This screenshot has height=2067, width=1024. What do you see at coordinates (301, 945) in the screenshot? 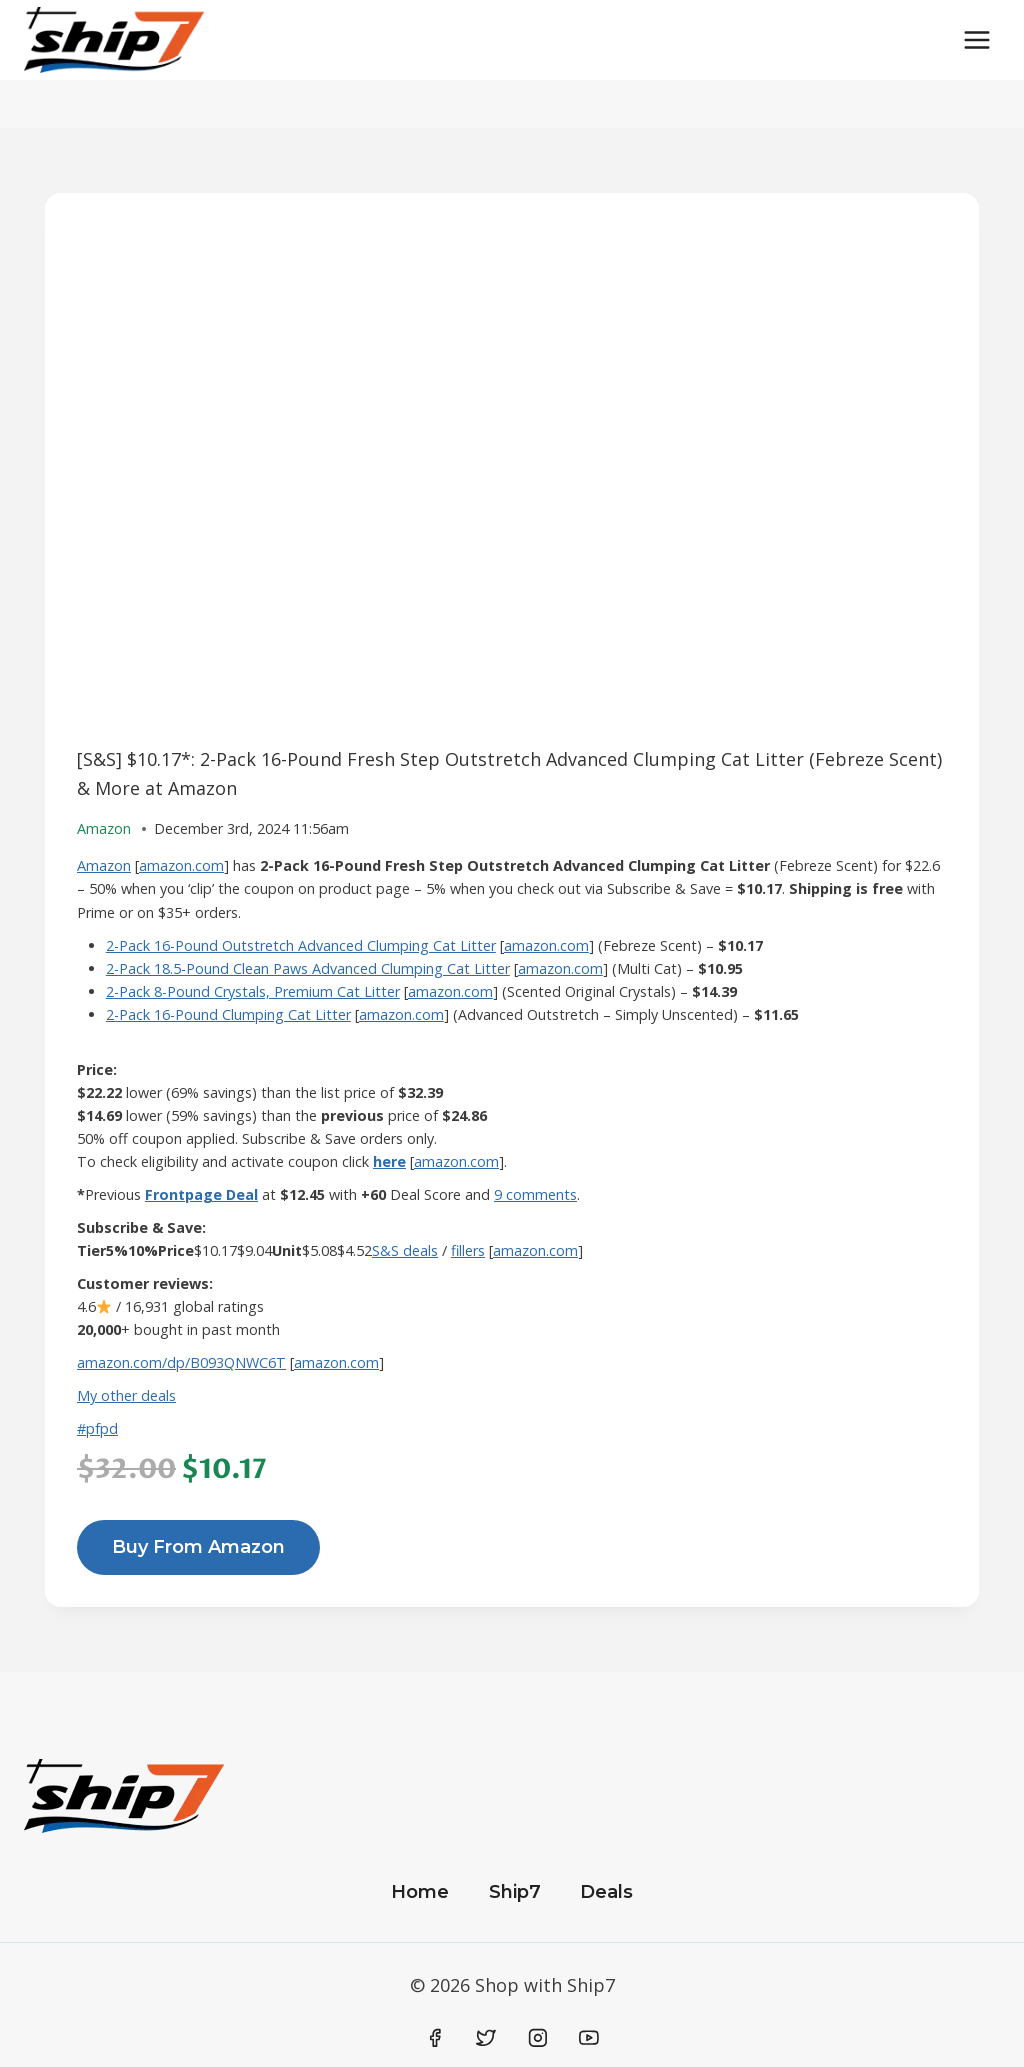
I see `2-Pack 16-Pound Outstretch Advanced Clumping Cat Litter` at bounding box center [301, 945].